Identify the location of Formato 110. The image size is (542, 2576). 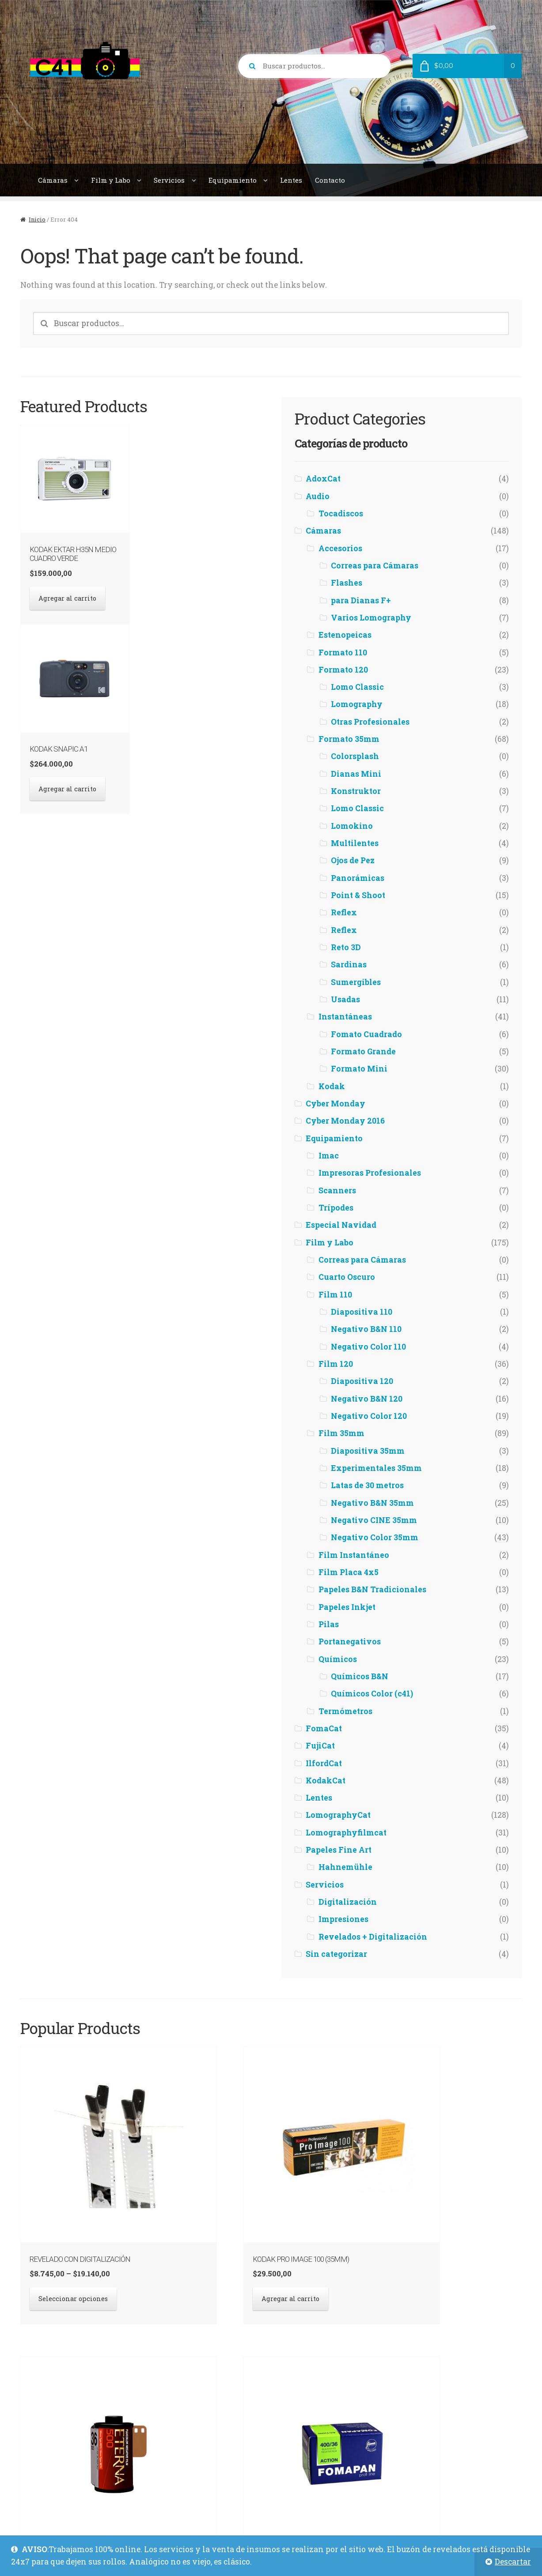
(342, 652).